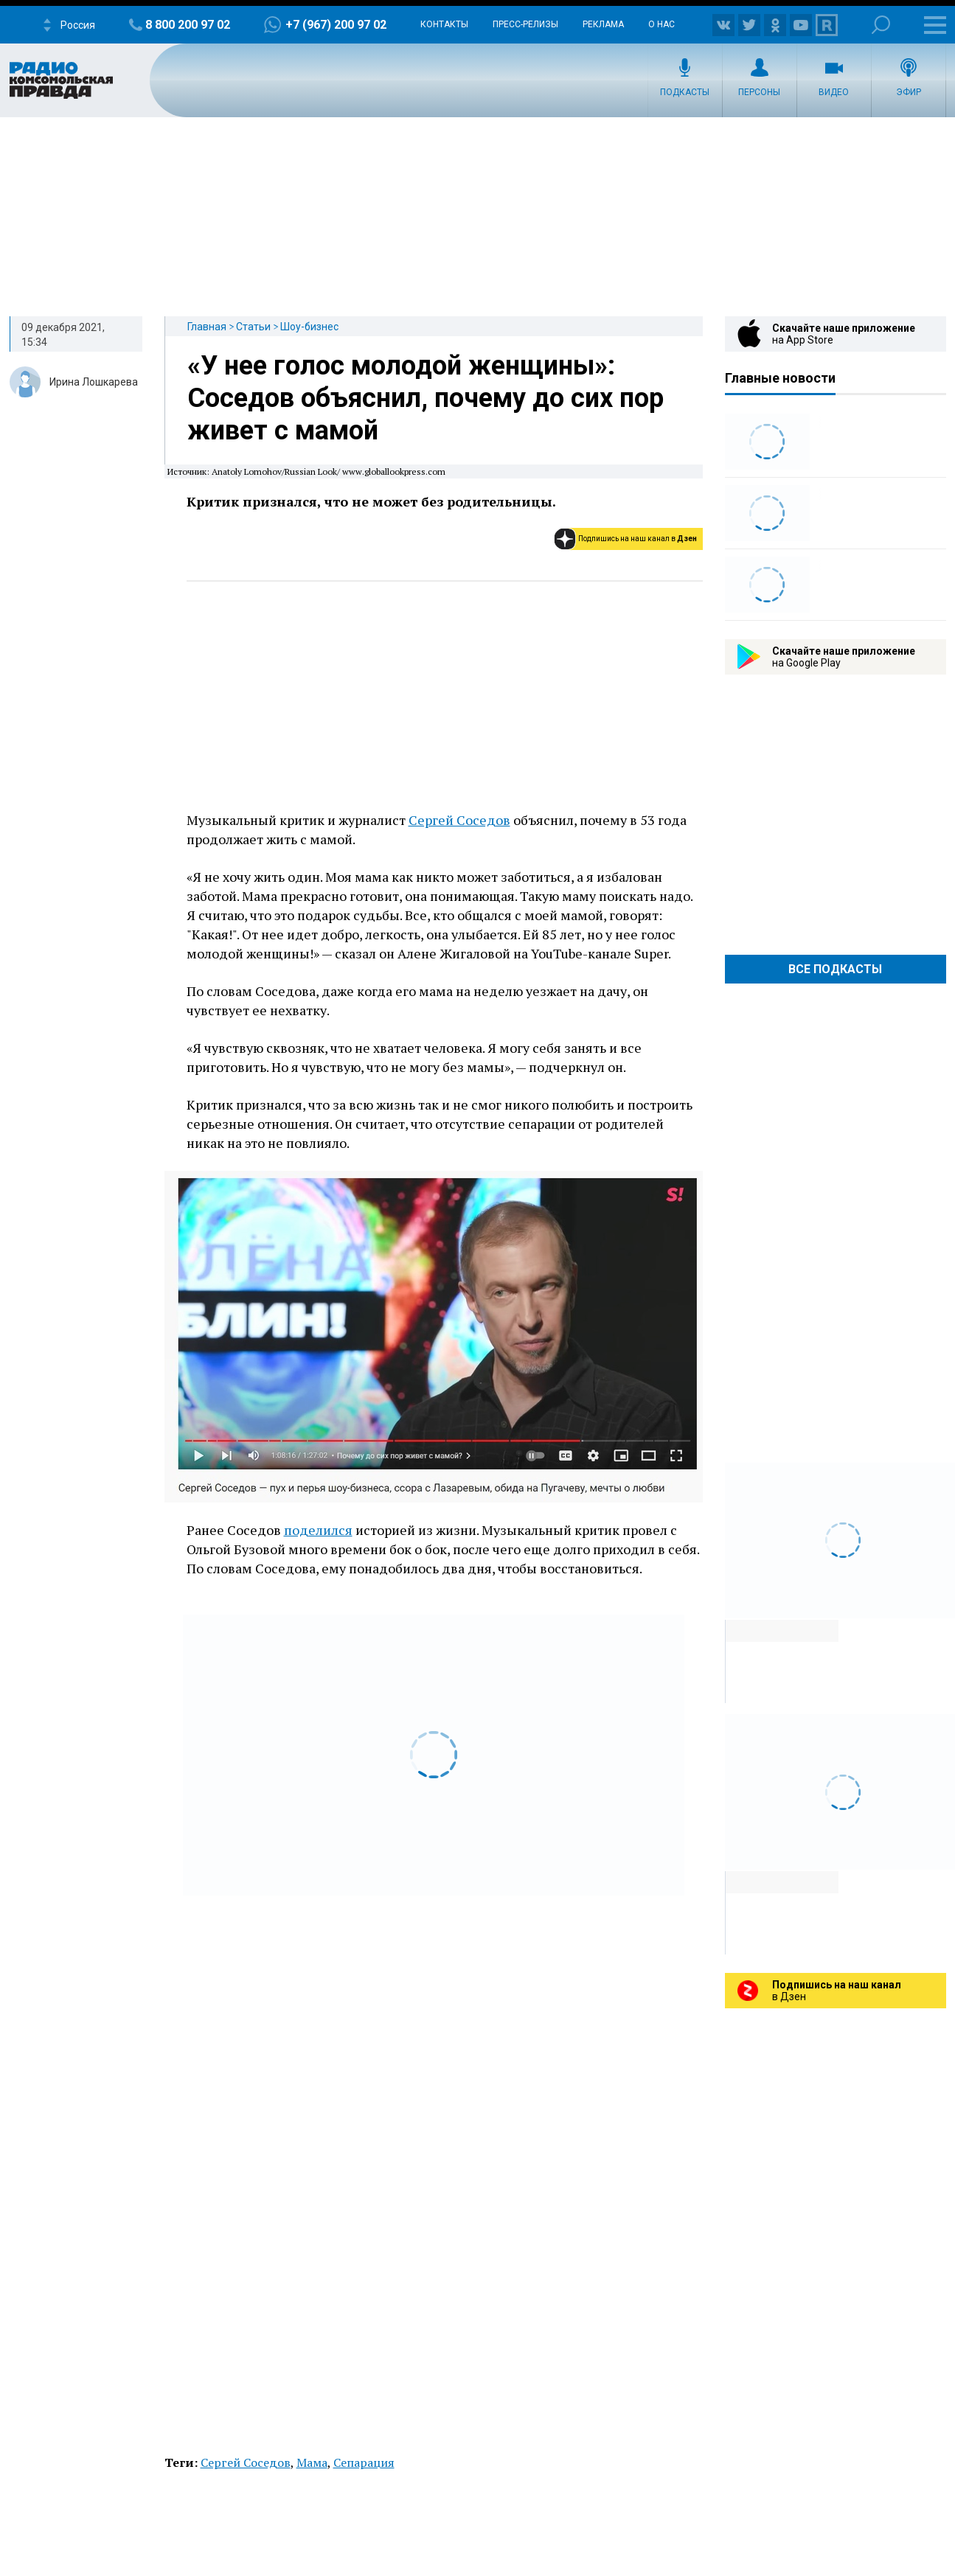  Describe the element at coordinates (603, 24) in the screenshot. I see `Реклама` at that location.